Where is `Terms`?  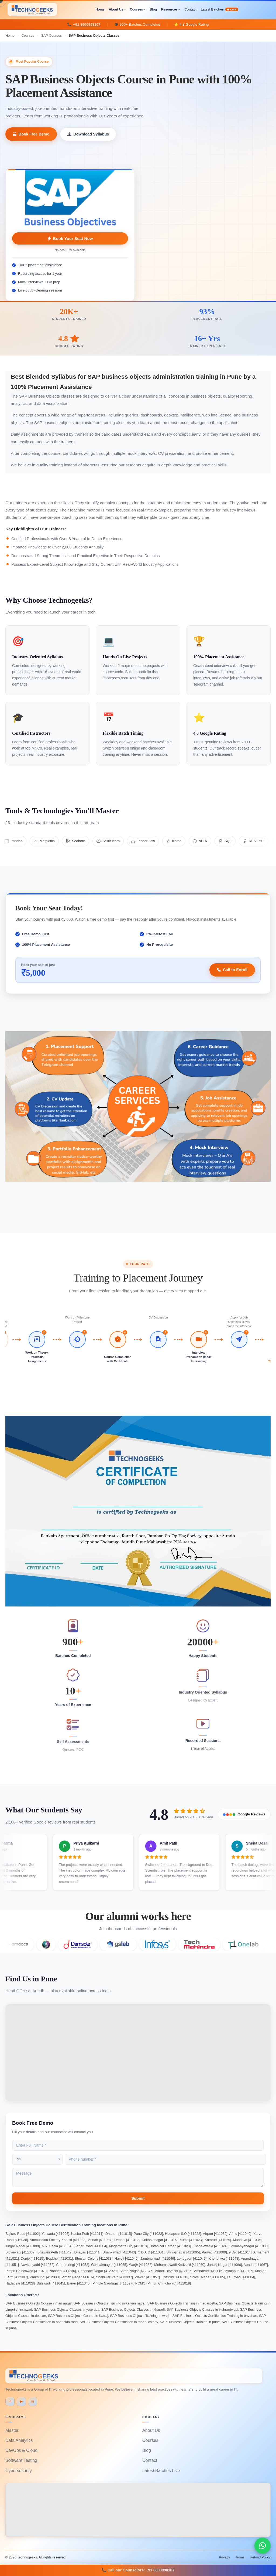
Terms is located at coordinates (239, 2557).